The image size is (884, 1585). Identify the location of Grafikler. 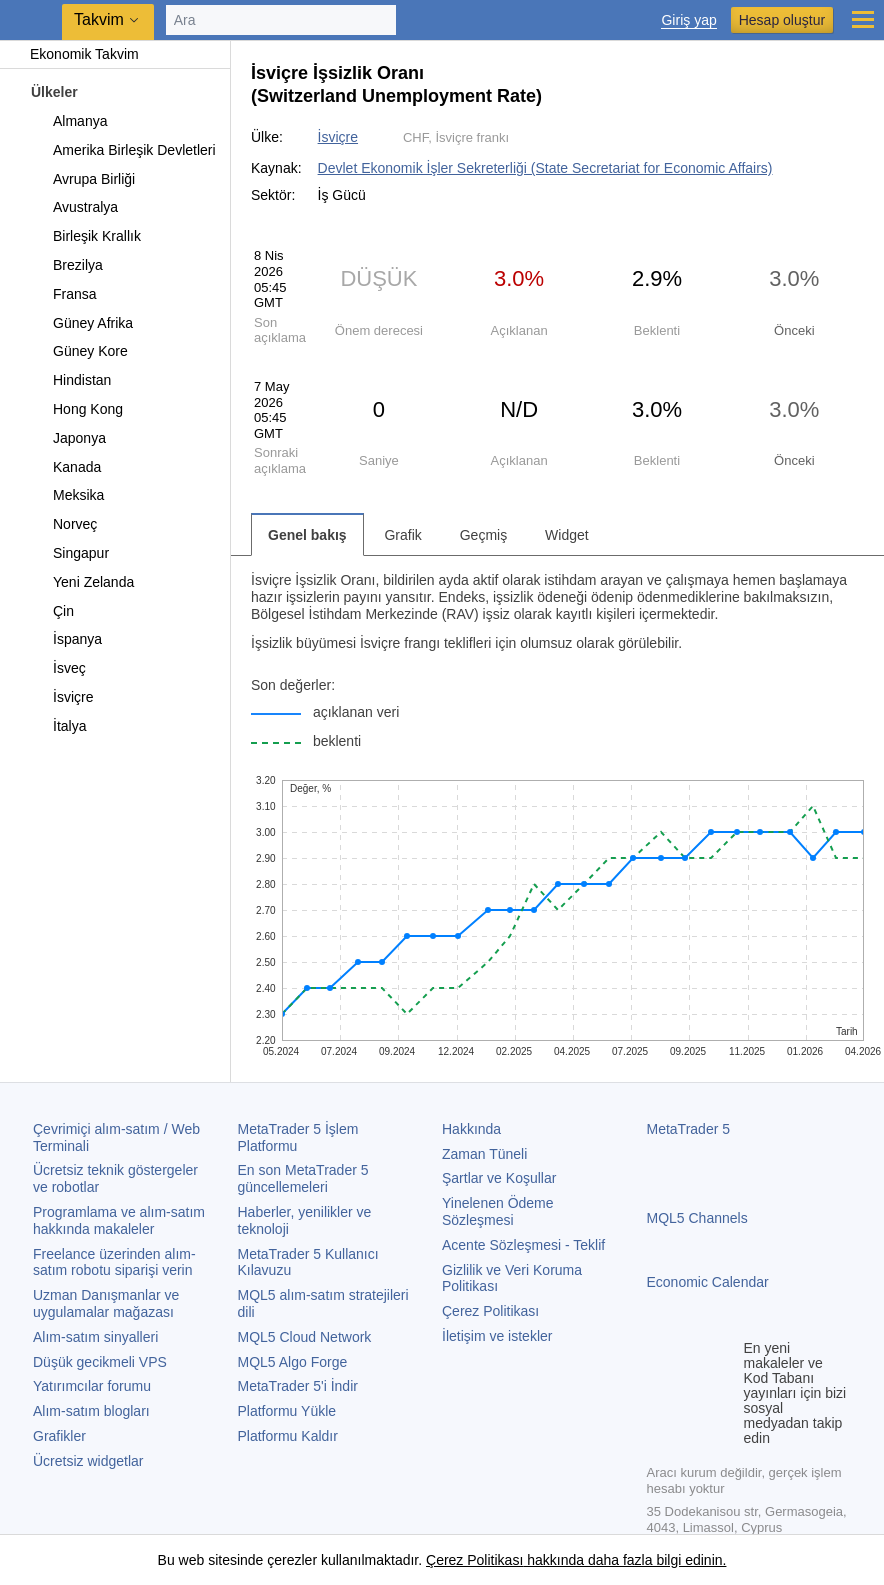
(59, 1436).